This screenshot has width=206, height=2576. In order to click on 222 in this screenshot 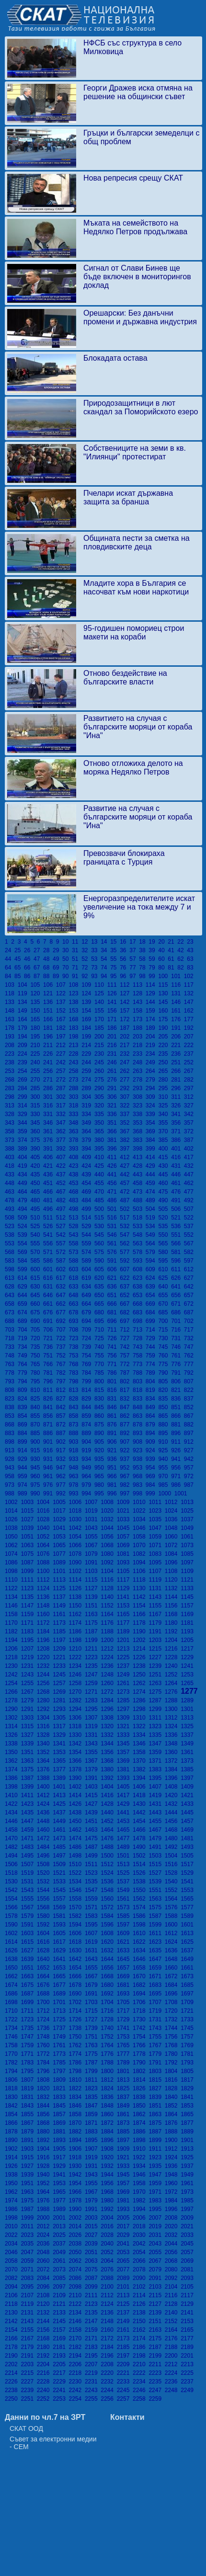, I will do `click(189, 1045)`.